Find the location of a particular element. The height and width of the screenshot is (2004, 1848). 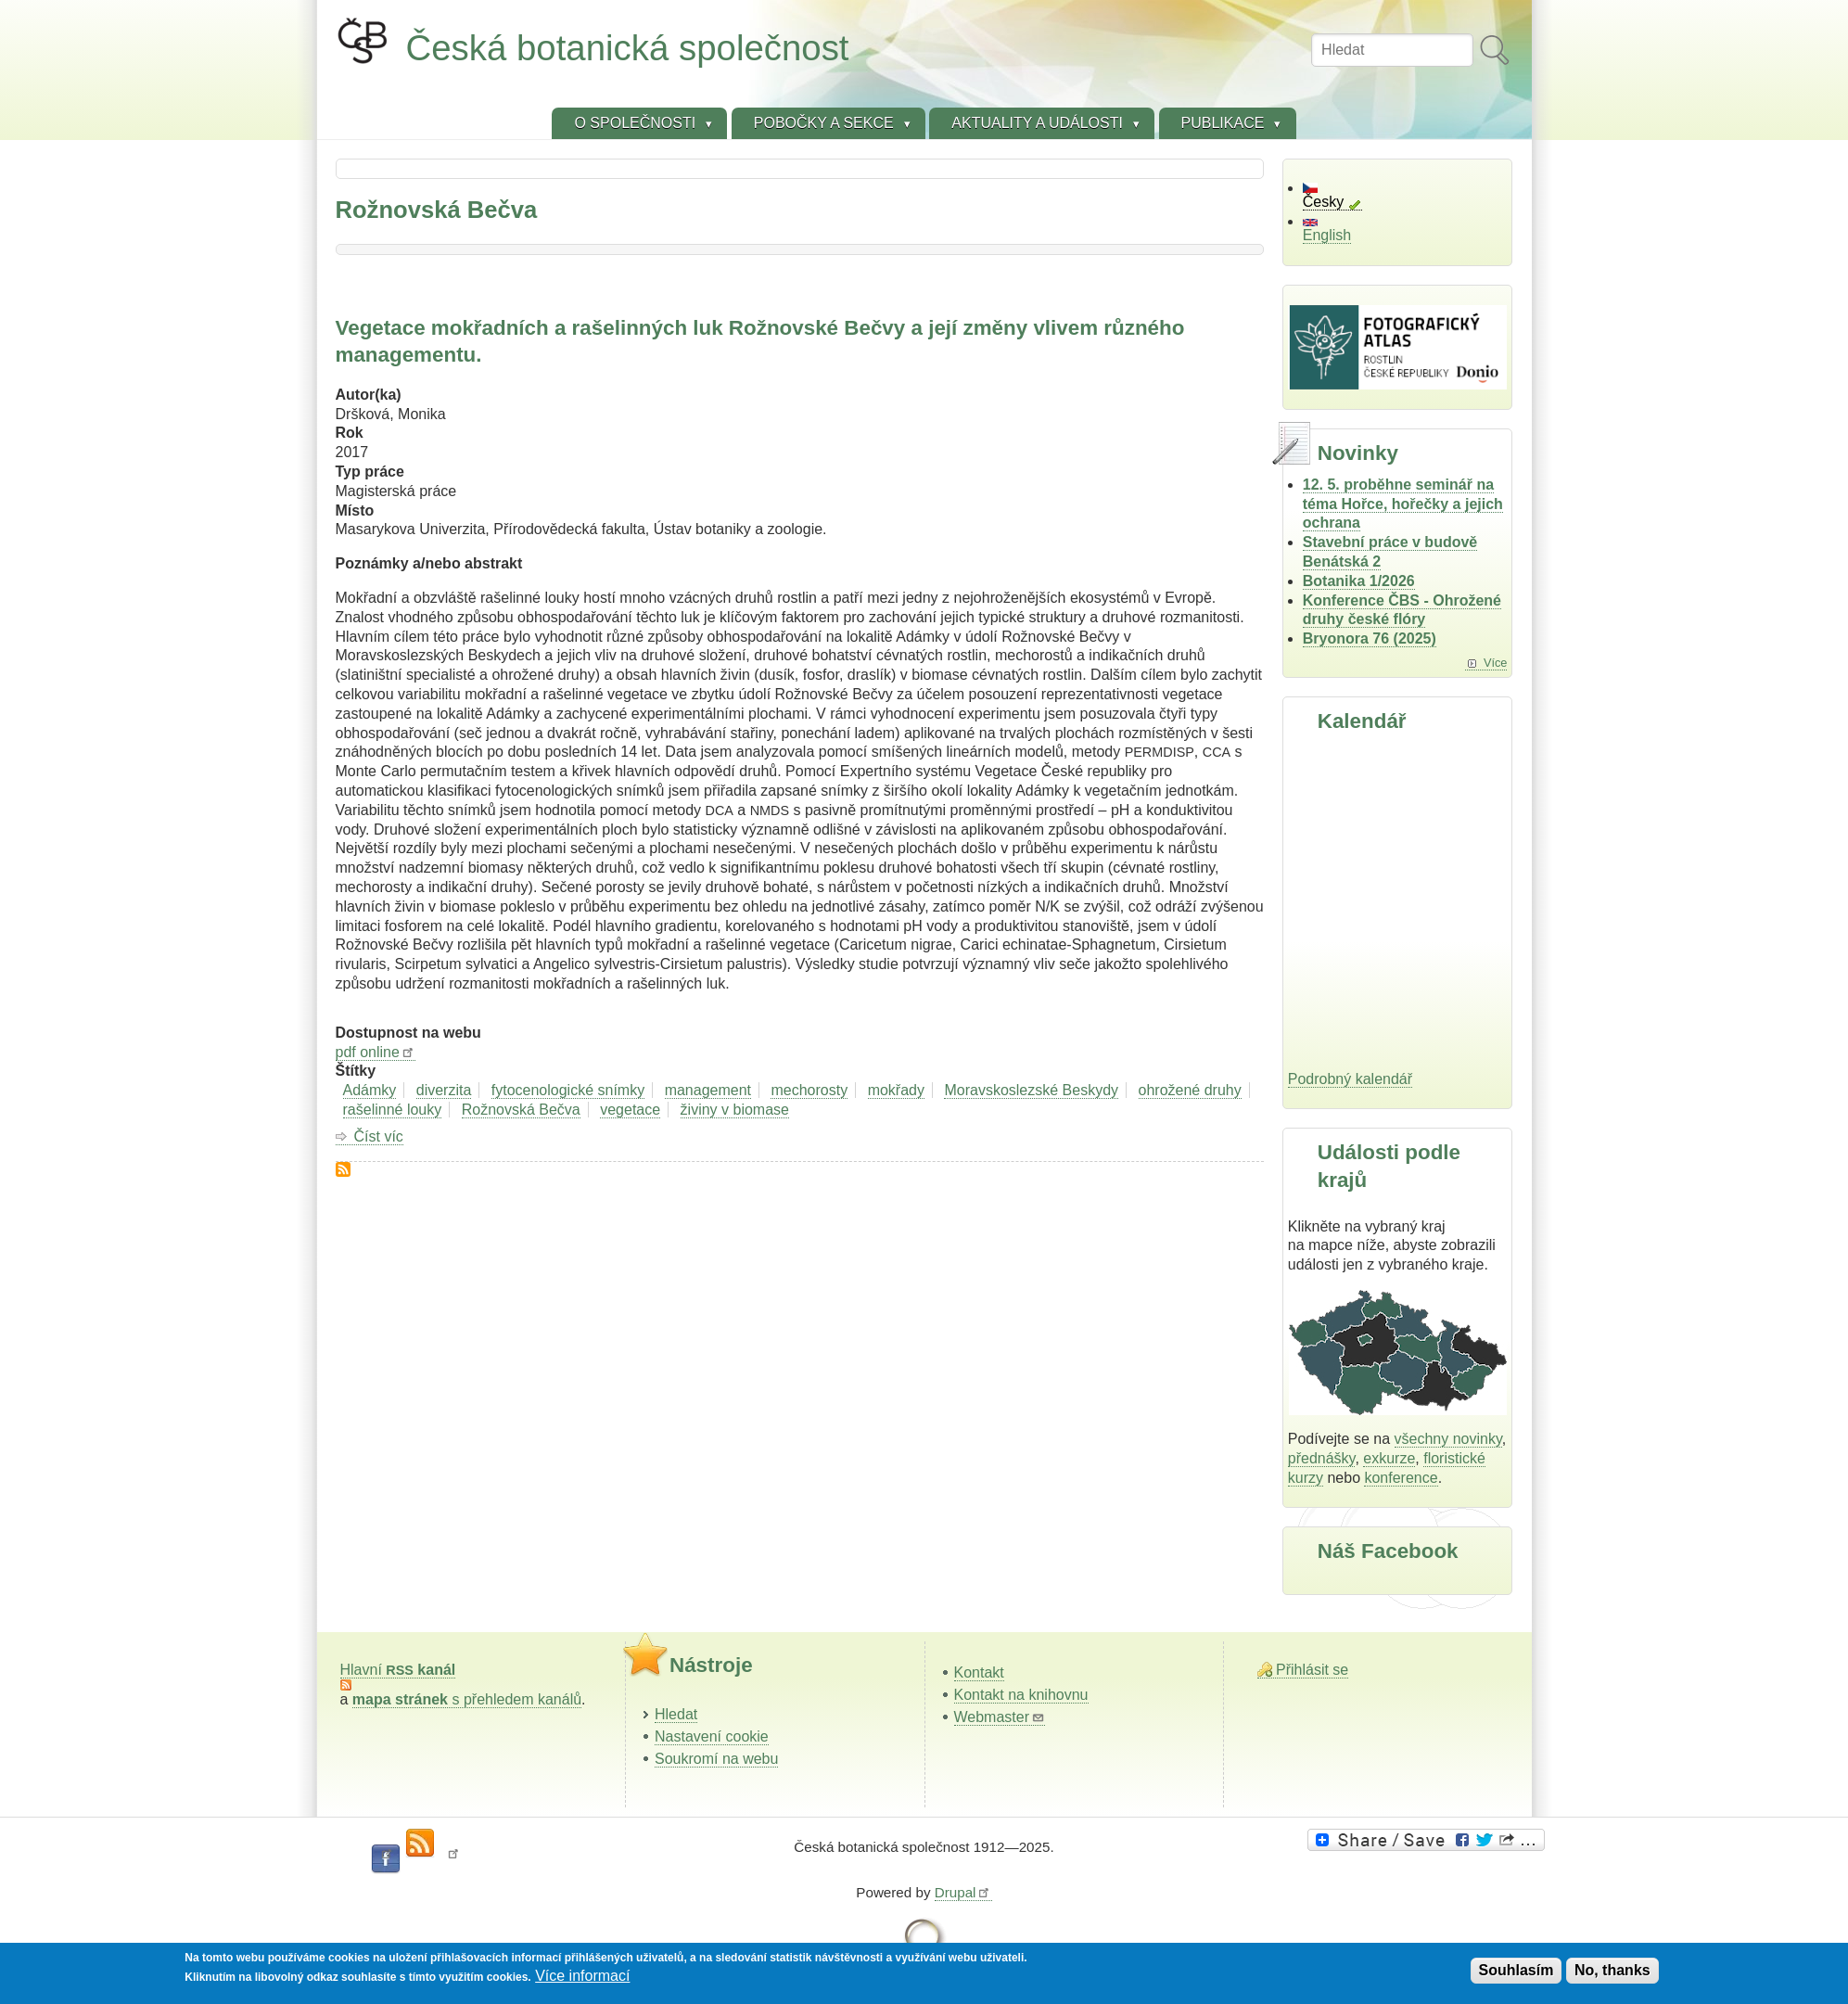

ohrožené druhy is located at coordinates (1190, 1090).